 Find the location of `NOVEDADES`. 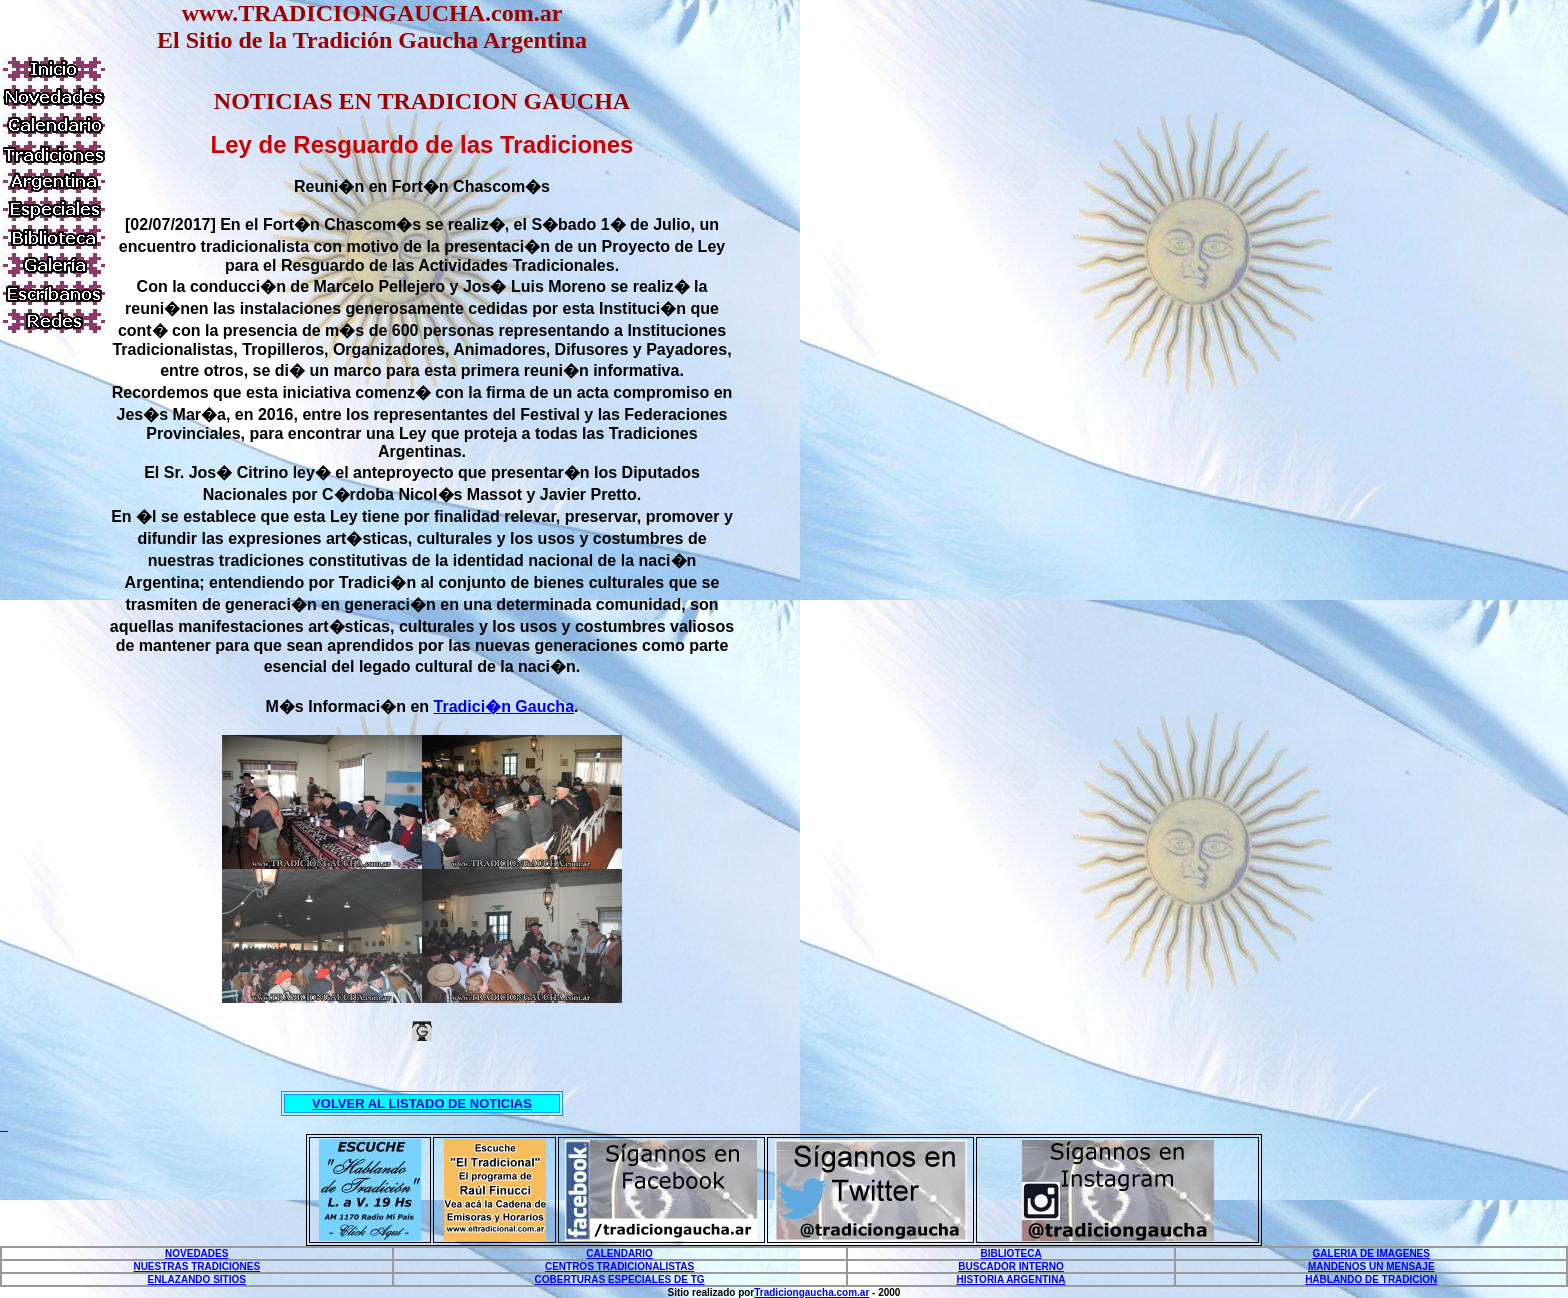

NOVEDADES is located at coordinates (196, 1253).